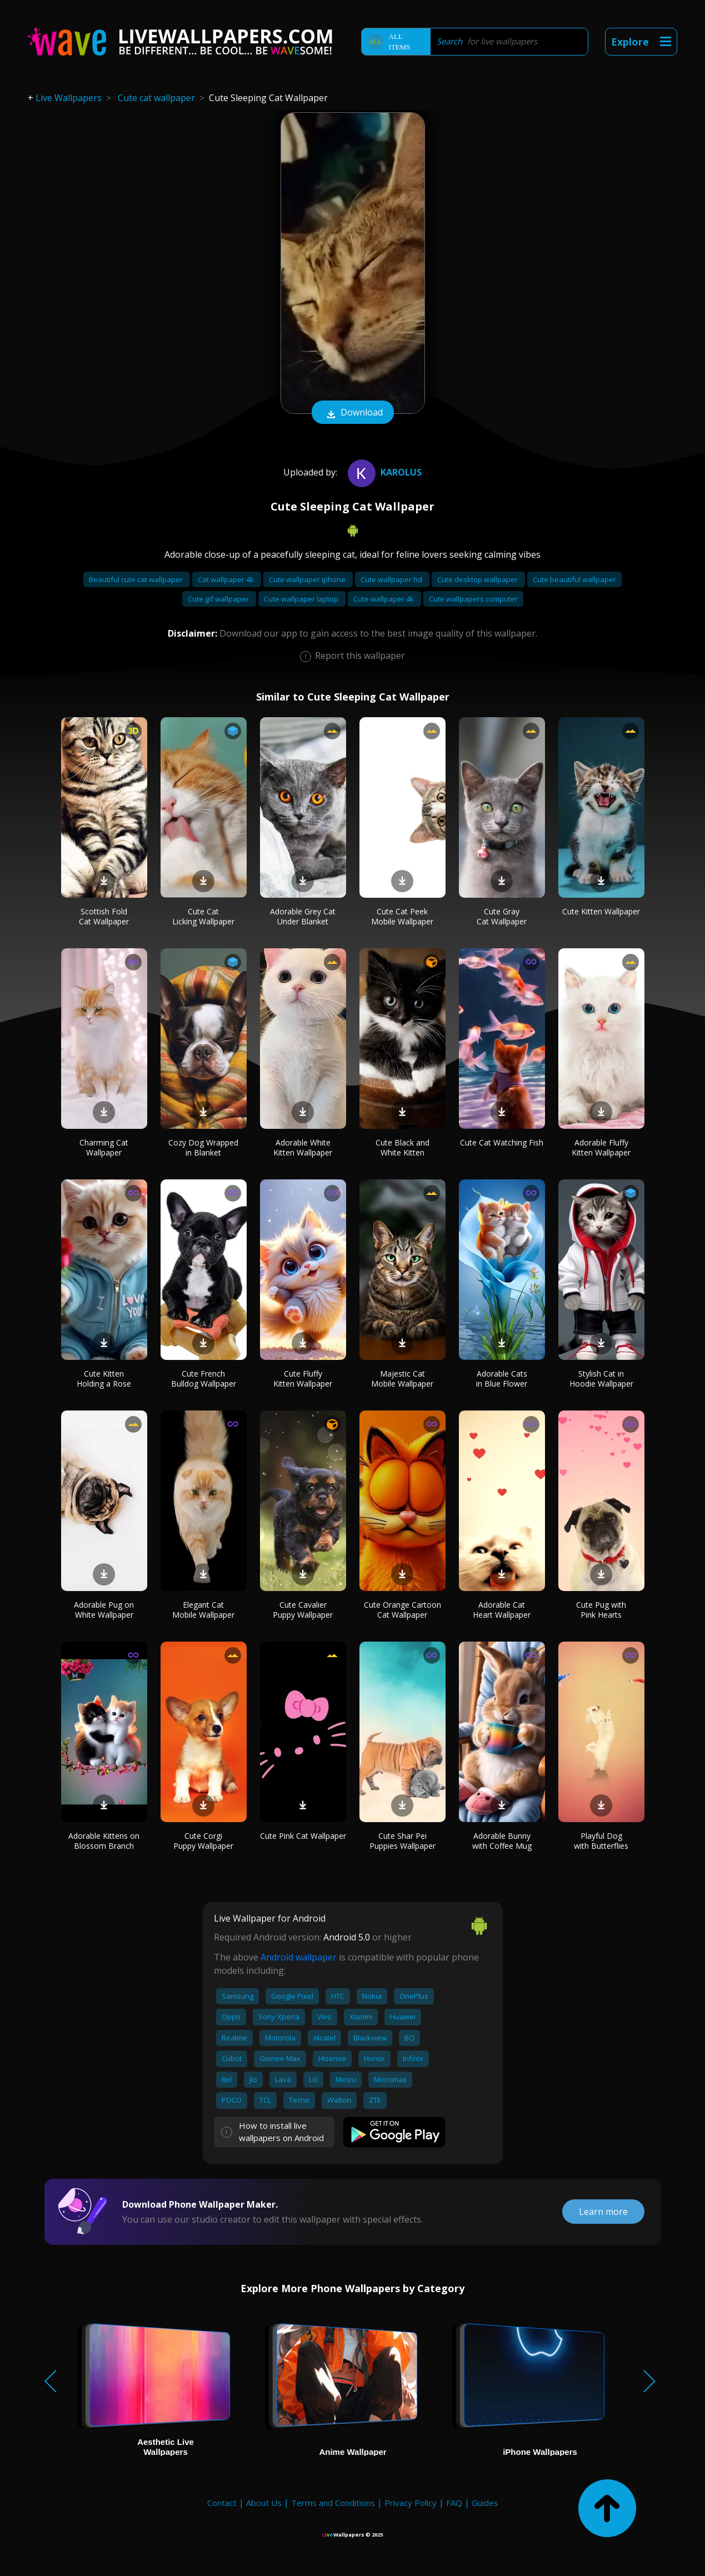  Describe the element at coordinates (203, 1378) in the screenshot. I see `Cute French Bulldog Wallpaper` at that location.